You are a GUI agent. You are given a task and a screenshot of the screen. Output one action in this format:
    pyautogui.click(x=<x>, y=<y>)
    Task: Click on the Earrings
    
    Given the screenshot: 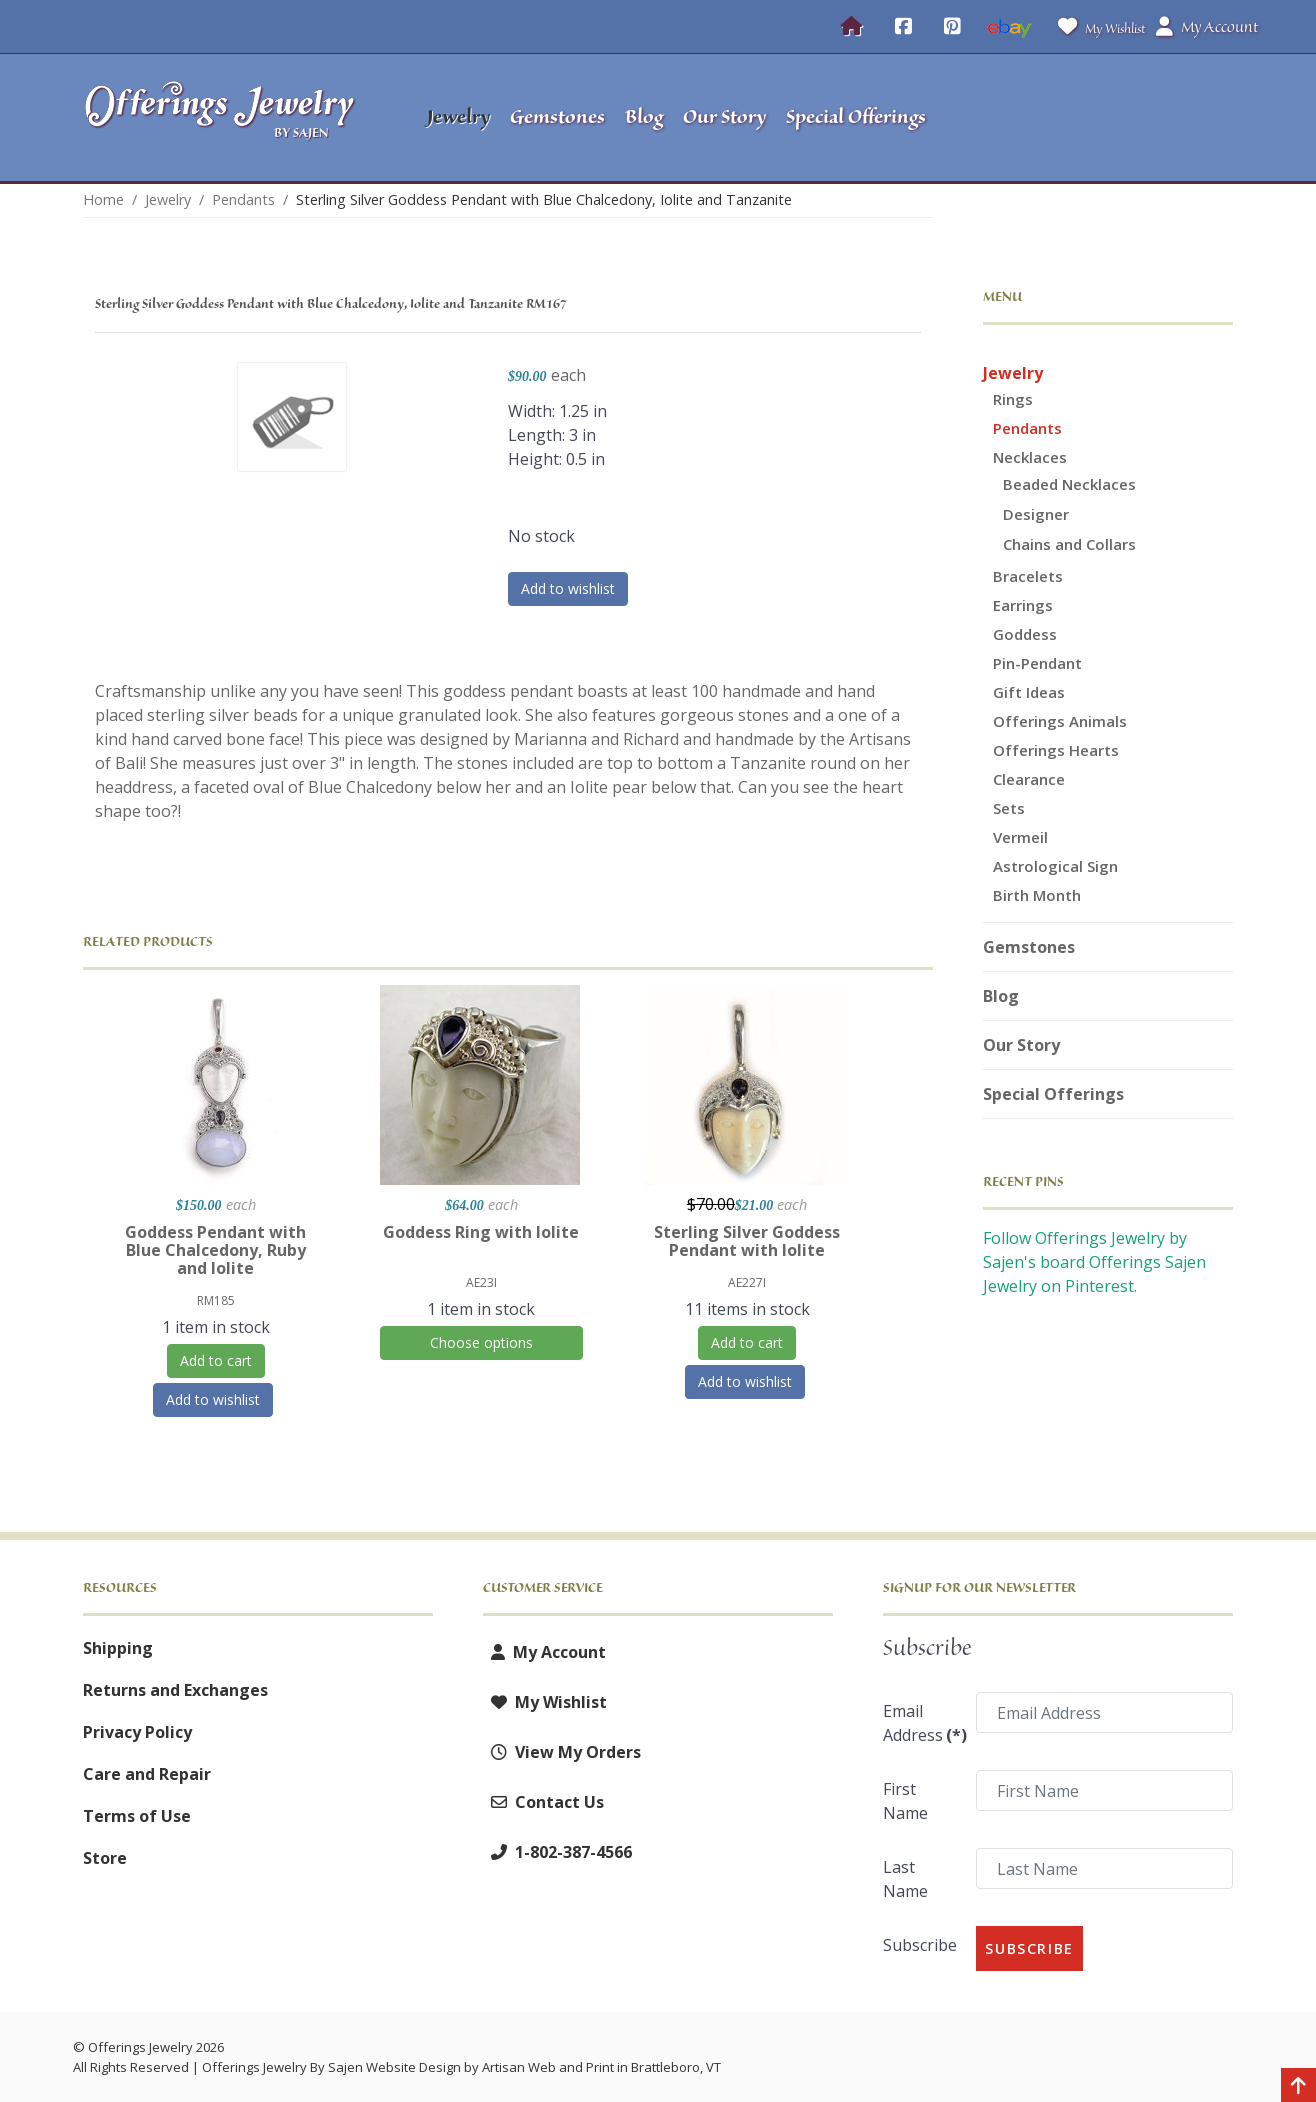 What is the action you would take?
    pyautogui.click(x=1023, y=605)
    